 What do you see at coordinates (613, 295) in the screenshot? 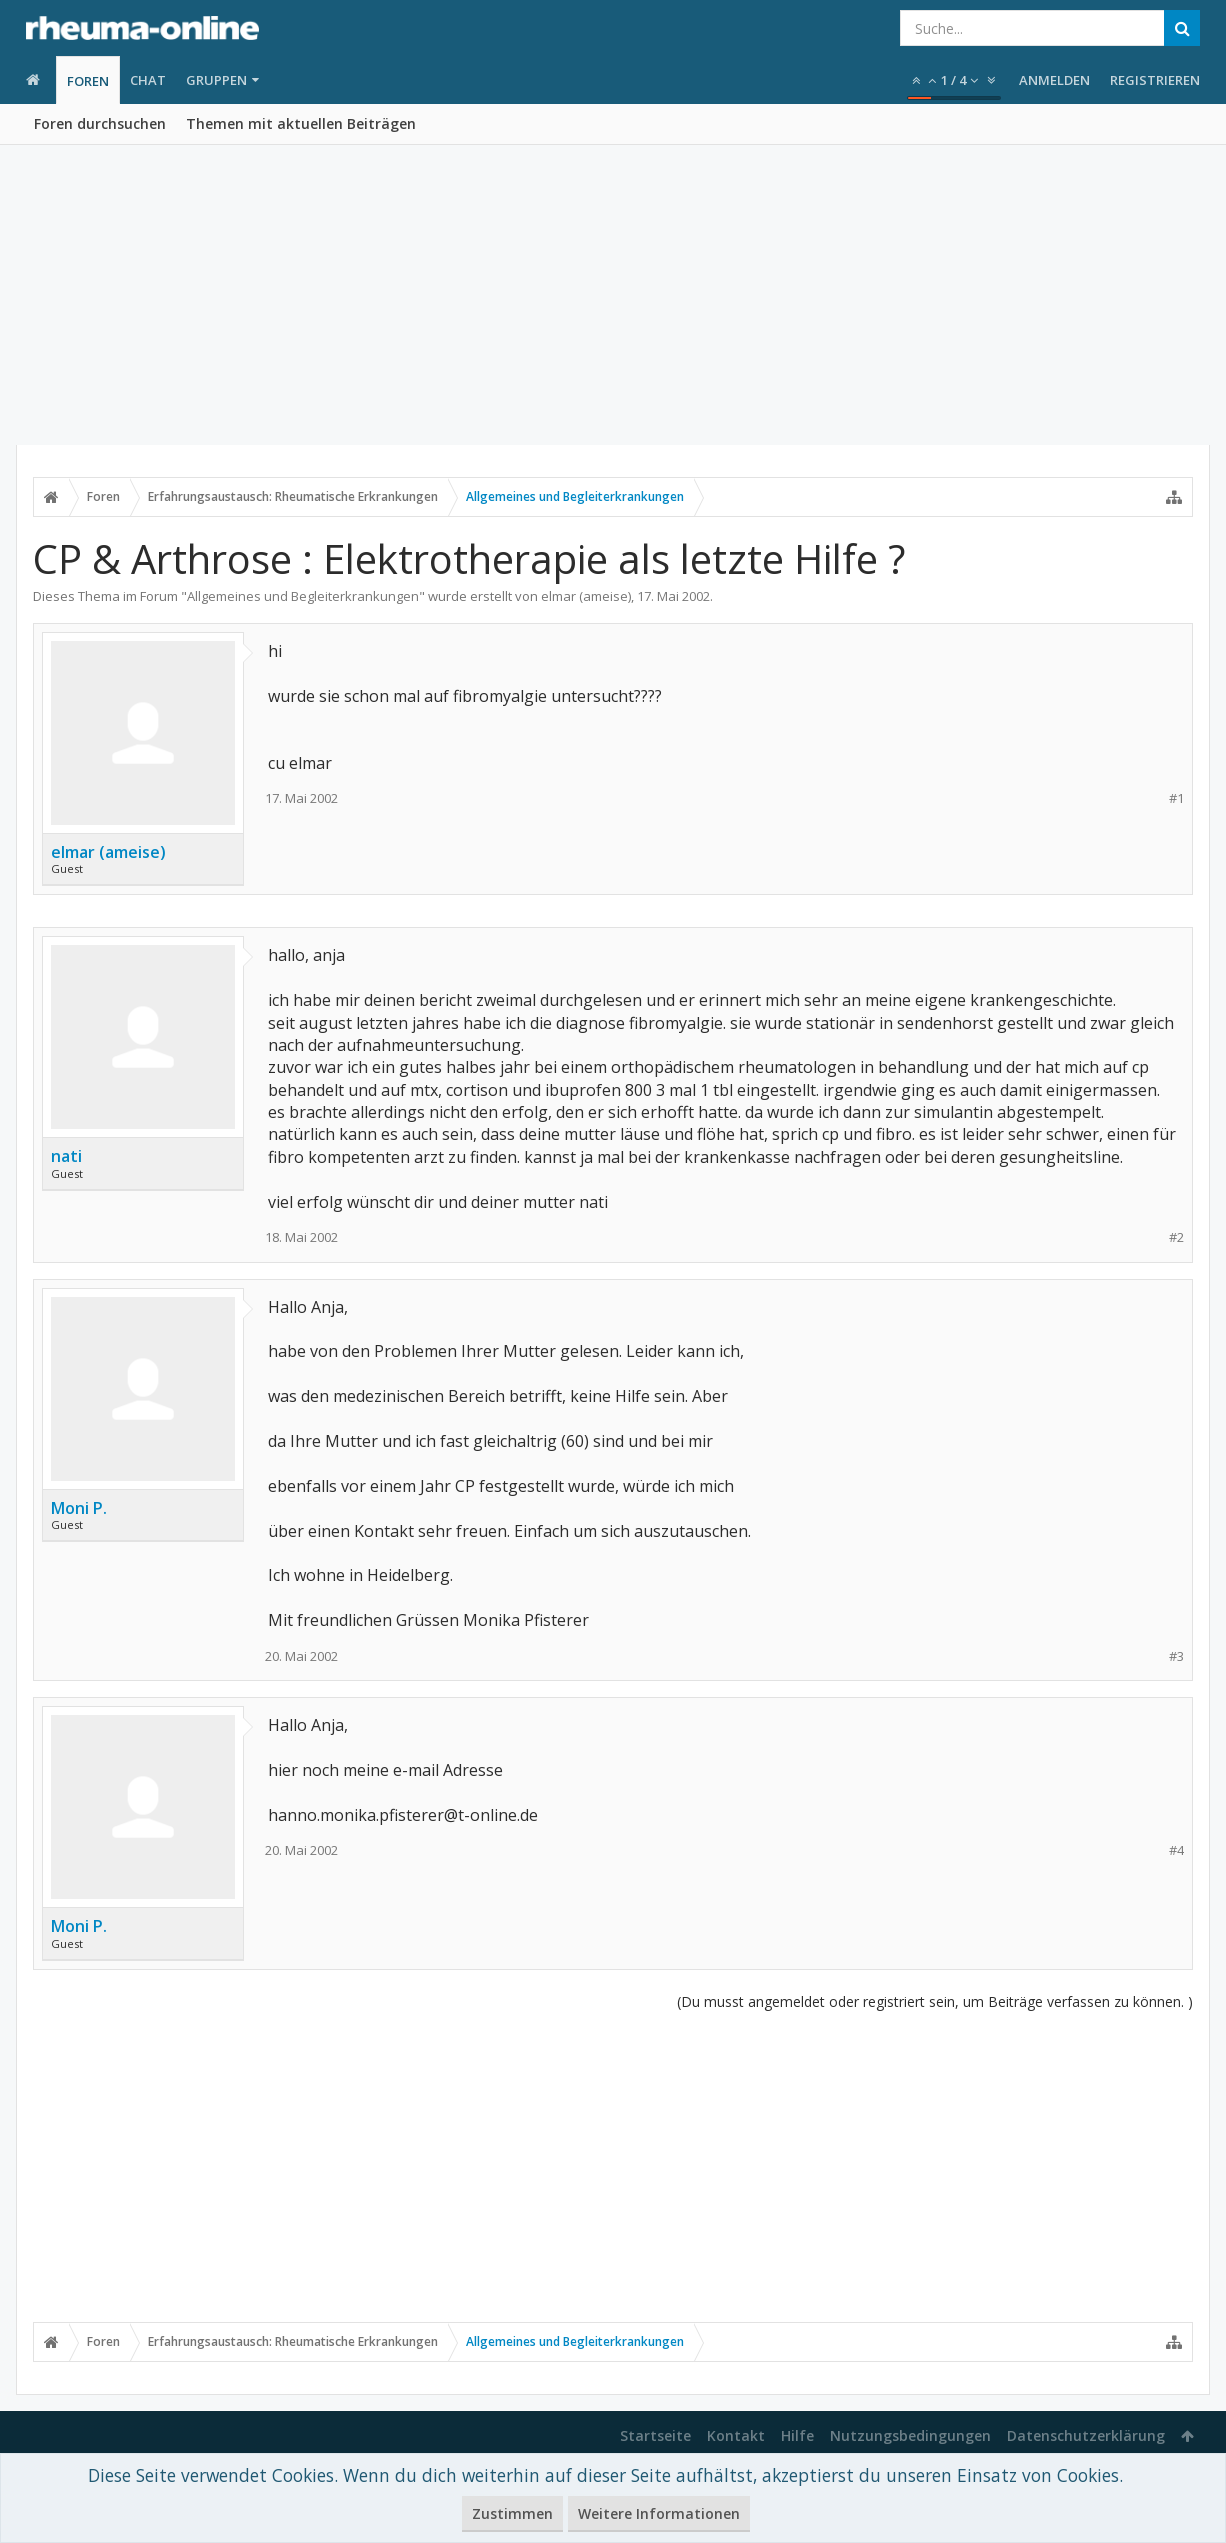
I see `[Advertisement]` at bounding box center [613, 295].